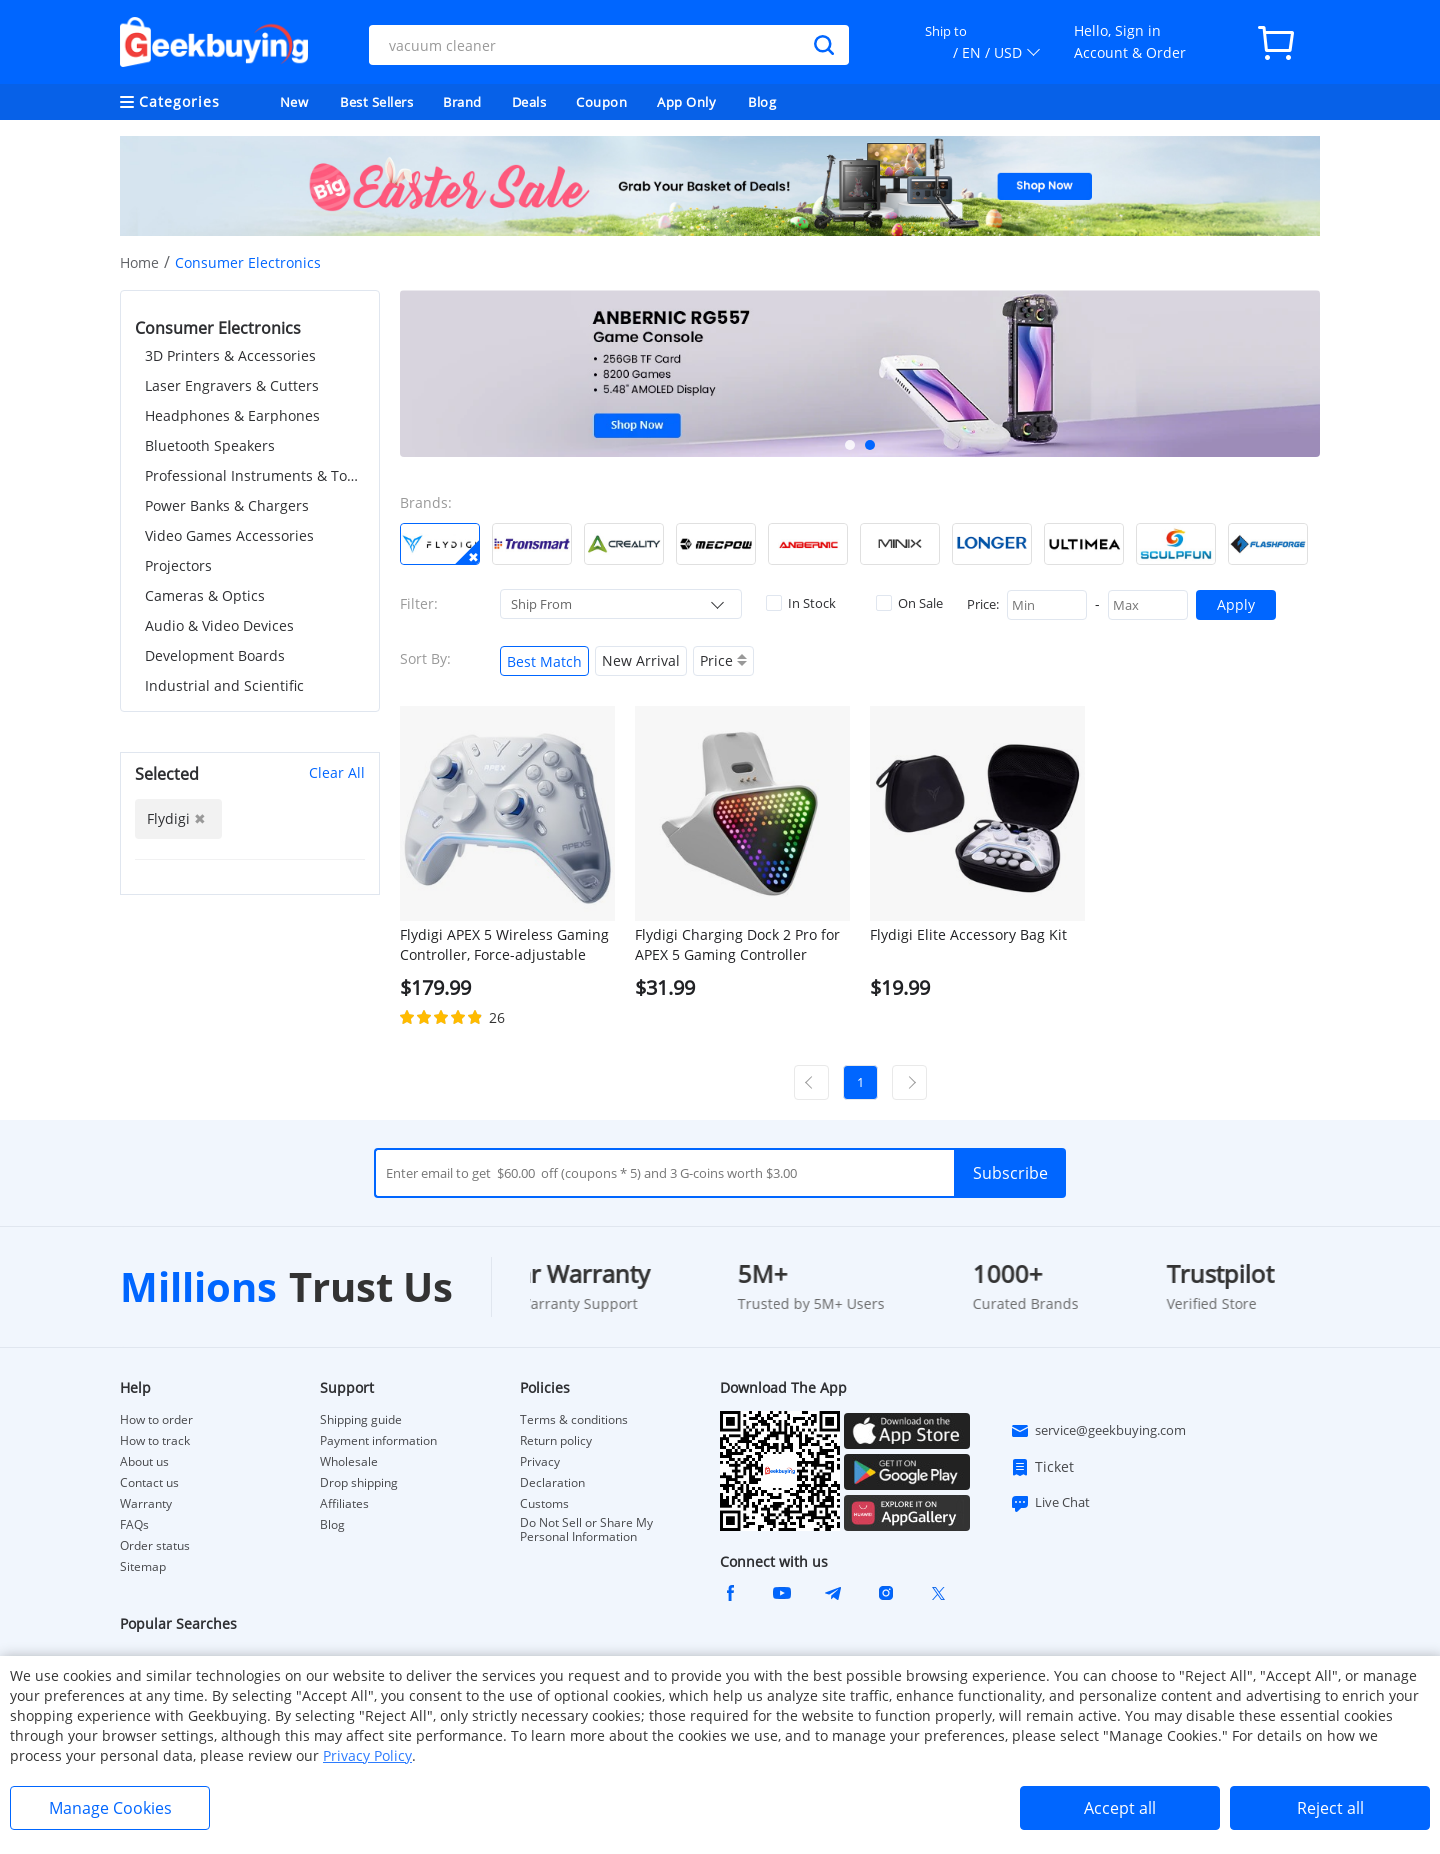 Image resolution: width=1440 pixels, height=1854 pixels. I want to click on New Arrival, so click(641, 660).